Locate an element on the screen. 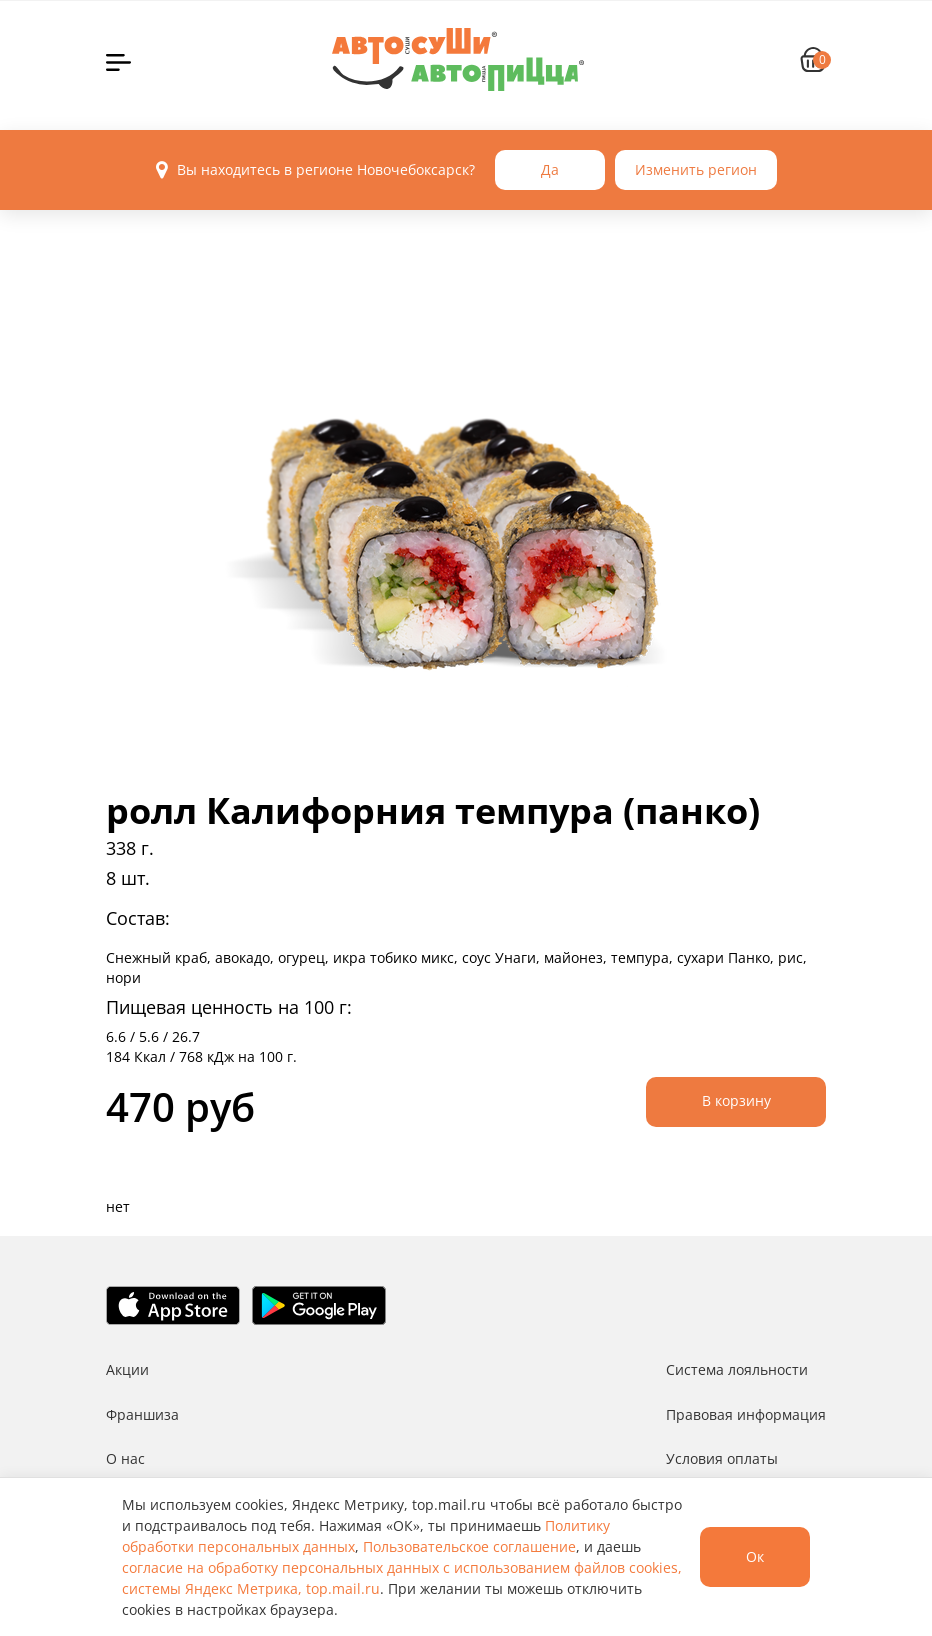 This screenshot has height=1636, width=932. Ок is located at coordinates (755, 1556).